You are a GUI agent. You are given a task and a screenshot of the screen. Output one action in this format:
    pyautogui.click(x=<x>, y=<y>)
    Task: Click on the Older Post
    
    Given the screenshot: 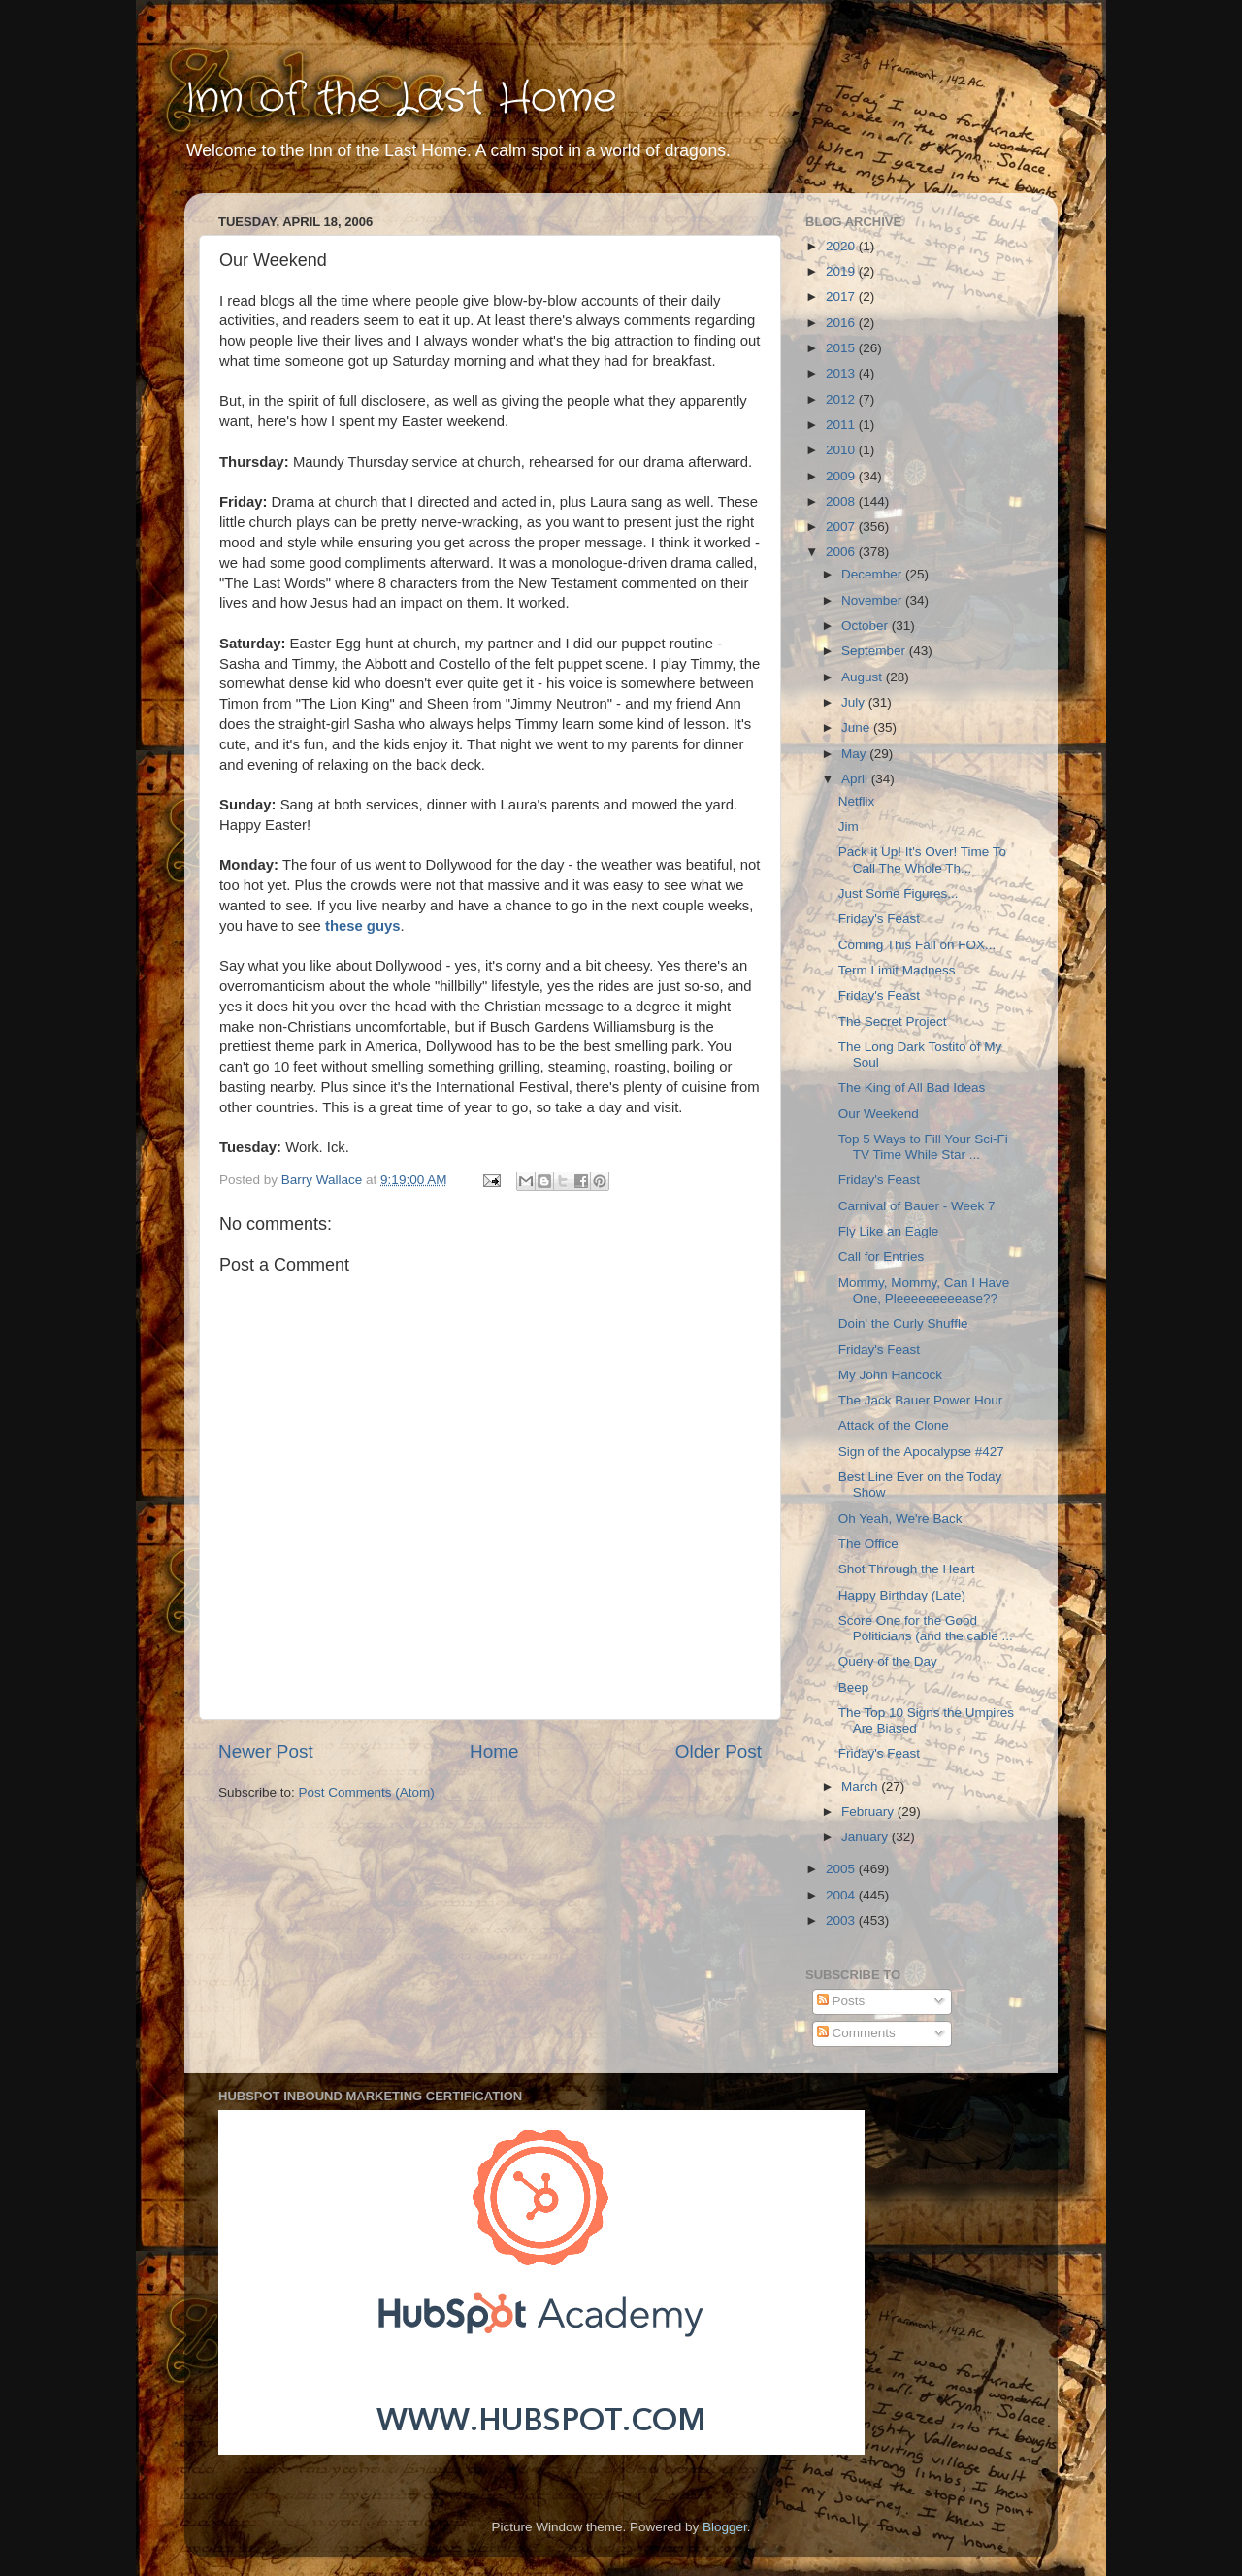 What is the action you would take?
    pyautogui.click(x=718, y=1751)
    